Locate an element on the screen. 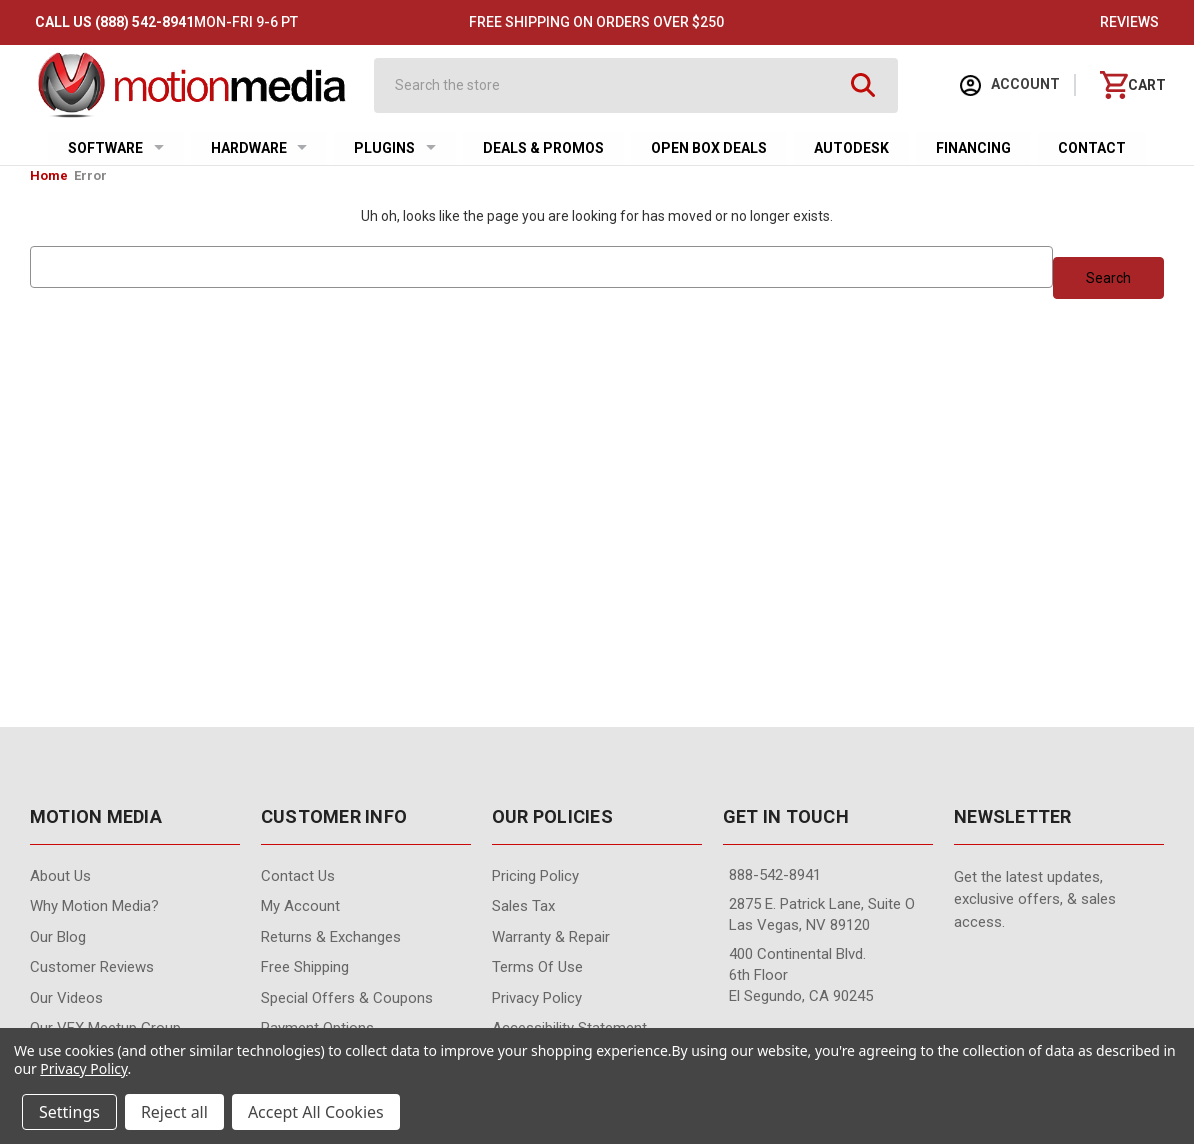 This screenshot has height=1144, width=1194. Pricing Policy is located at coordinates (535, 876).